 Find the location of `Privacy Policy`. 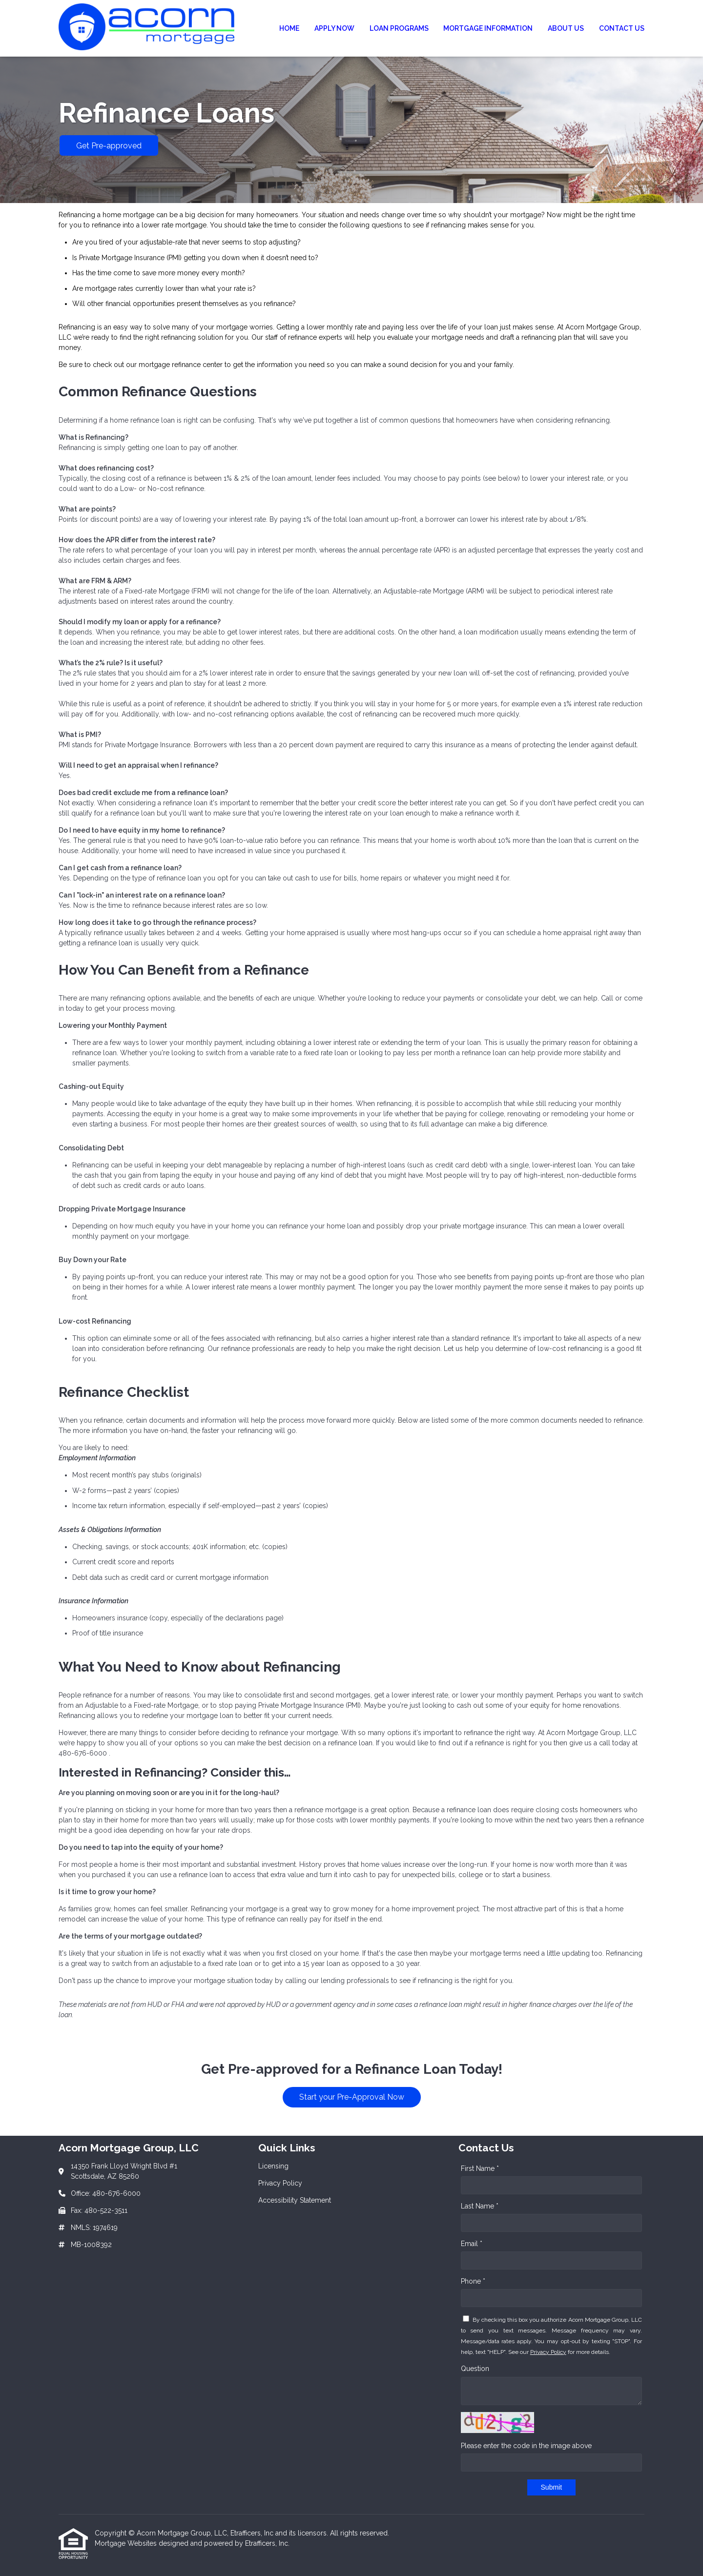

Privacy Policy is located at coordinates (548, 2352).